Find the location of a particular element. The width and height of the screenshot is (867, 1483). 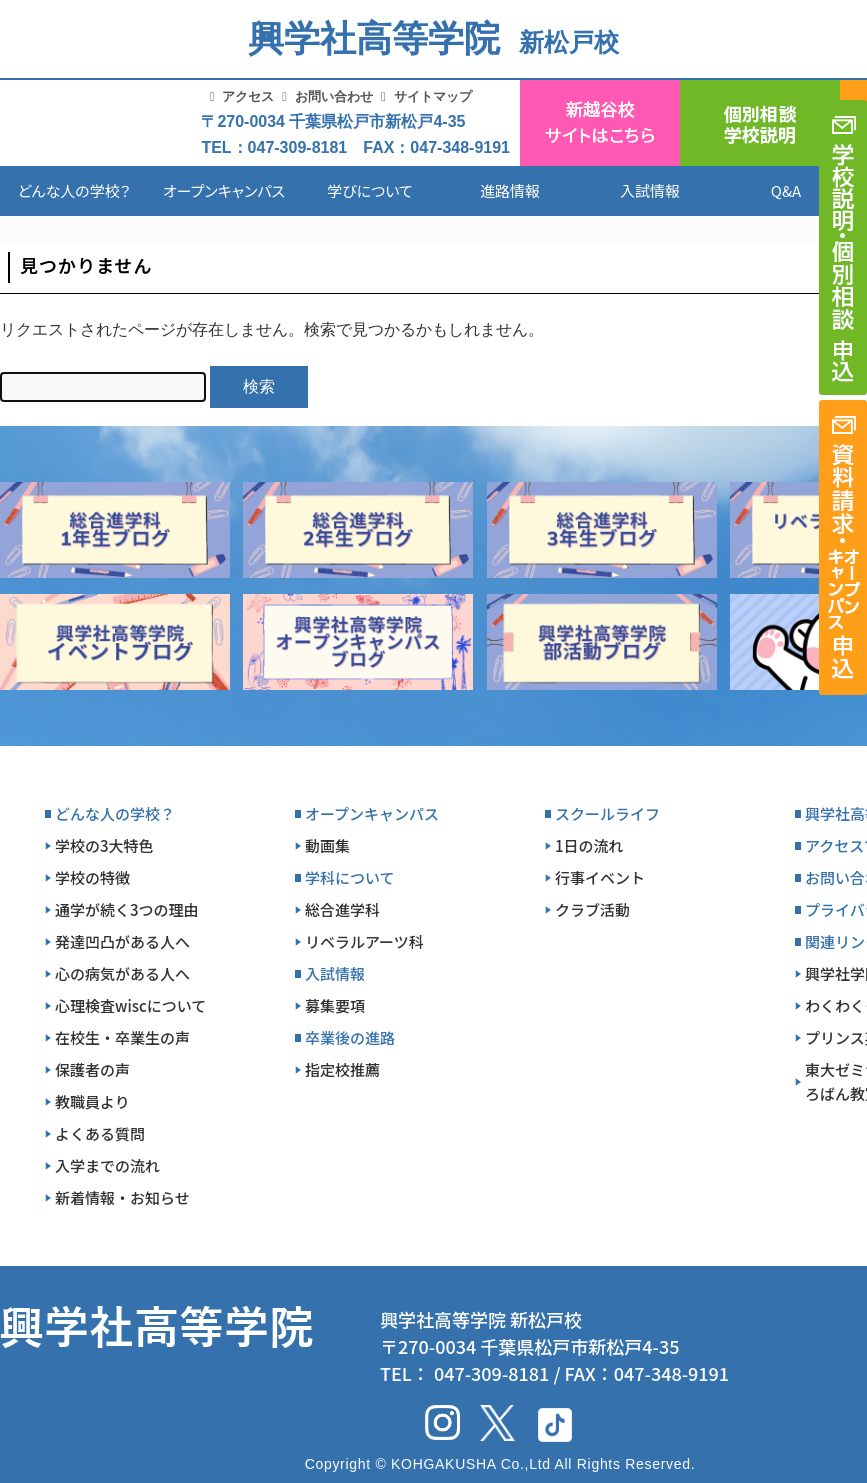

新着情報・お知らせ is located at coordinates (122, 1197).